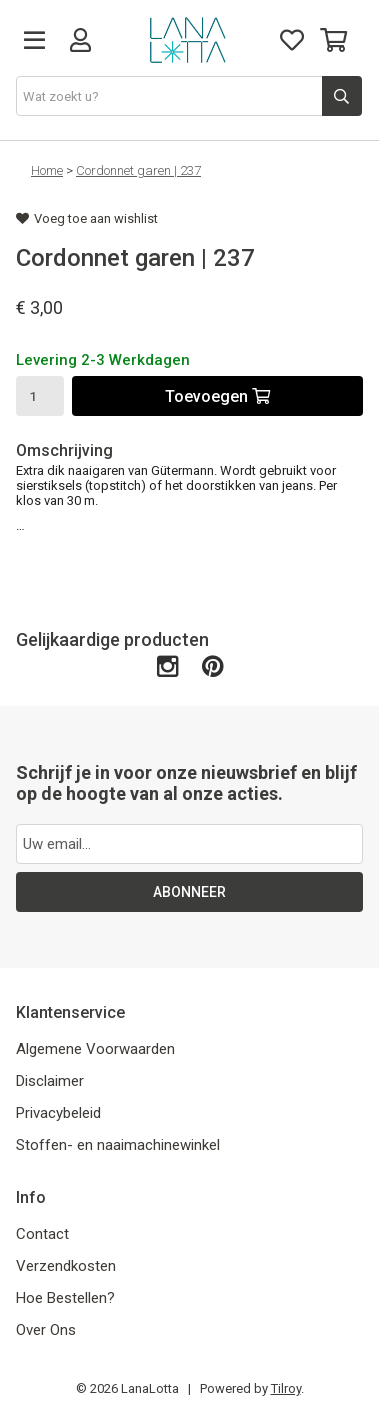 Image resolution: width=379 pixels, height=1411 pixels. What do you see at coordinates (47, 170) in the screenshot?
I see `Home` at bounding box center [47, 170].